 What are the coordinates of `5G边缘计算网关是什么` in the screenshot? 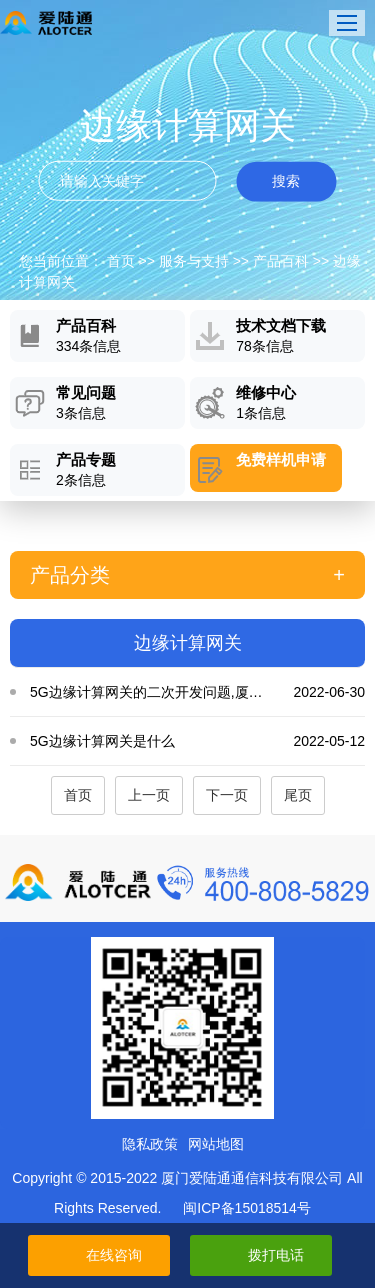 It's located at (197, 741).